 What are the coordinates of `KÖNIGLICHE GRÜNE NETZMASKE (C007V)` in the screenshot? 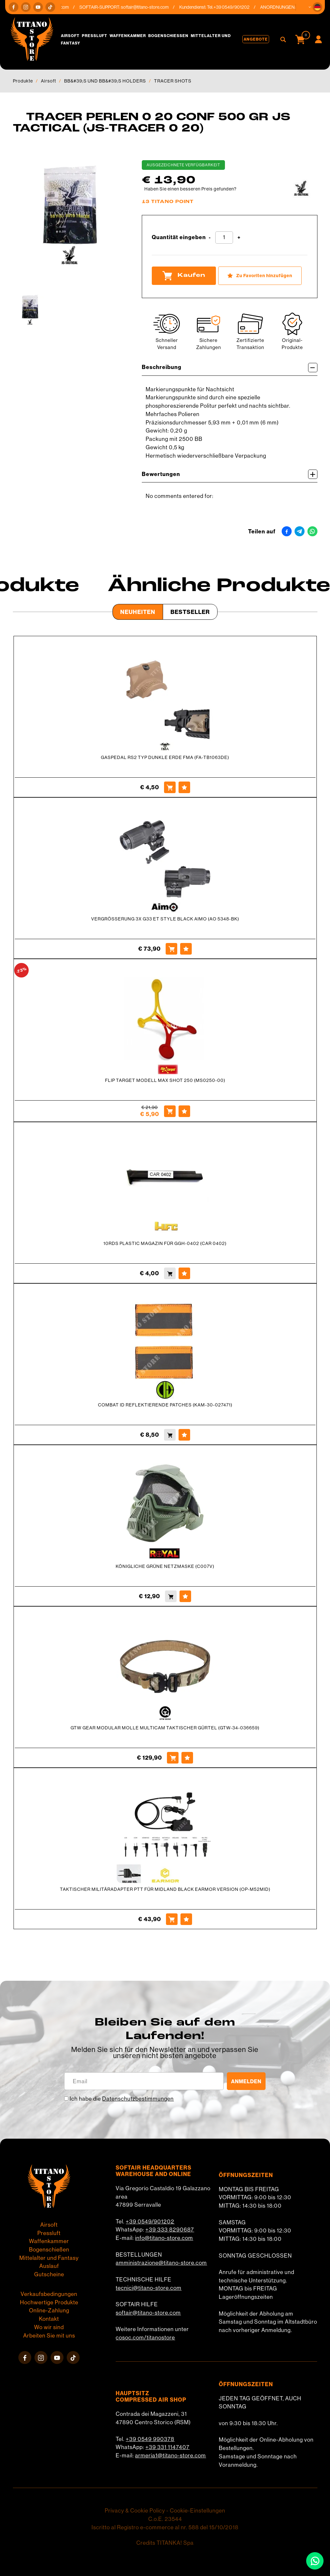 It's located at (165, 1566).